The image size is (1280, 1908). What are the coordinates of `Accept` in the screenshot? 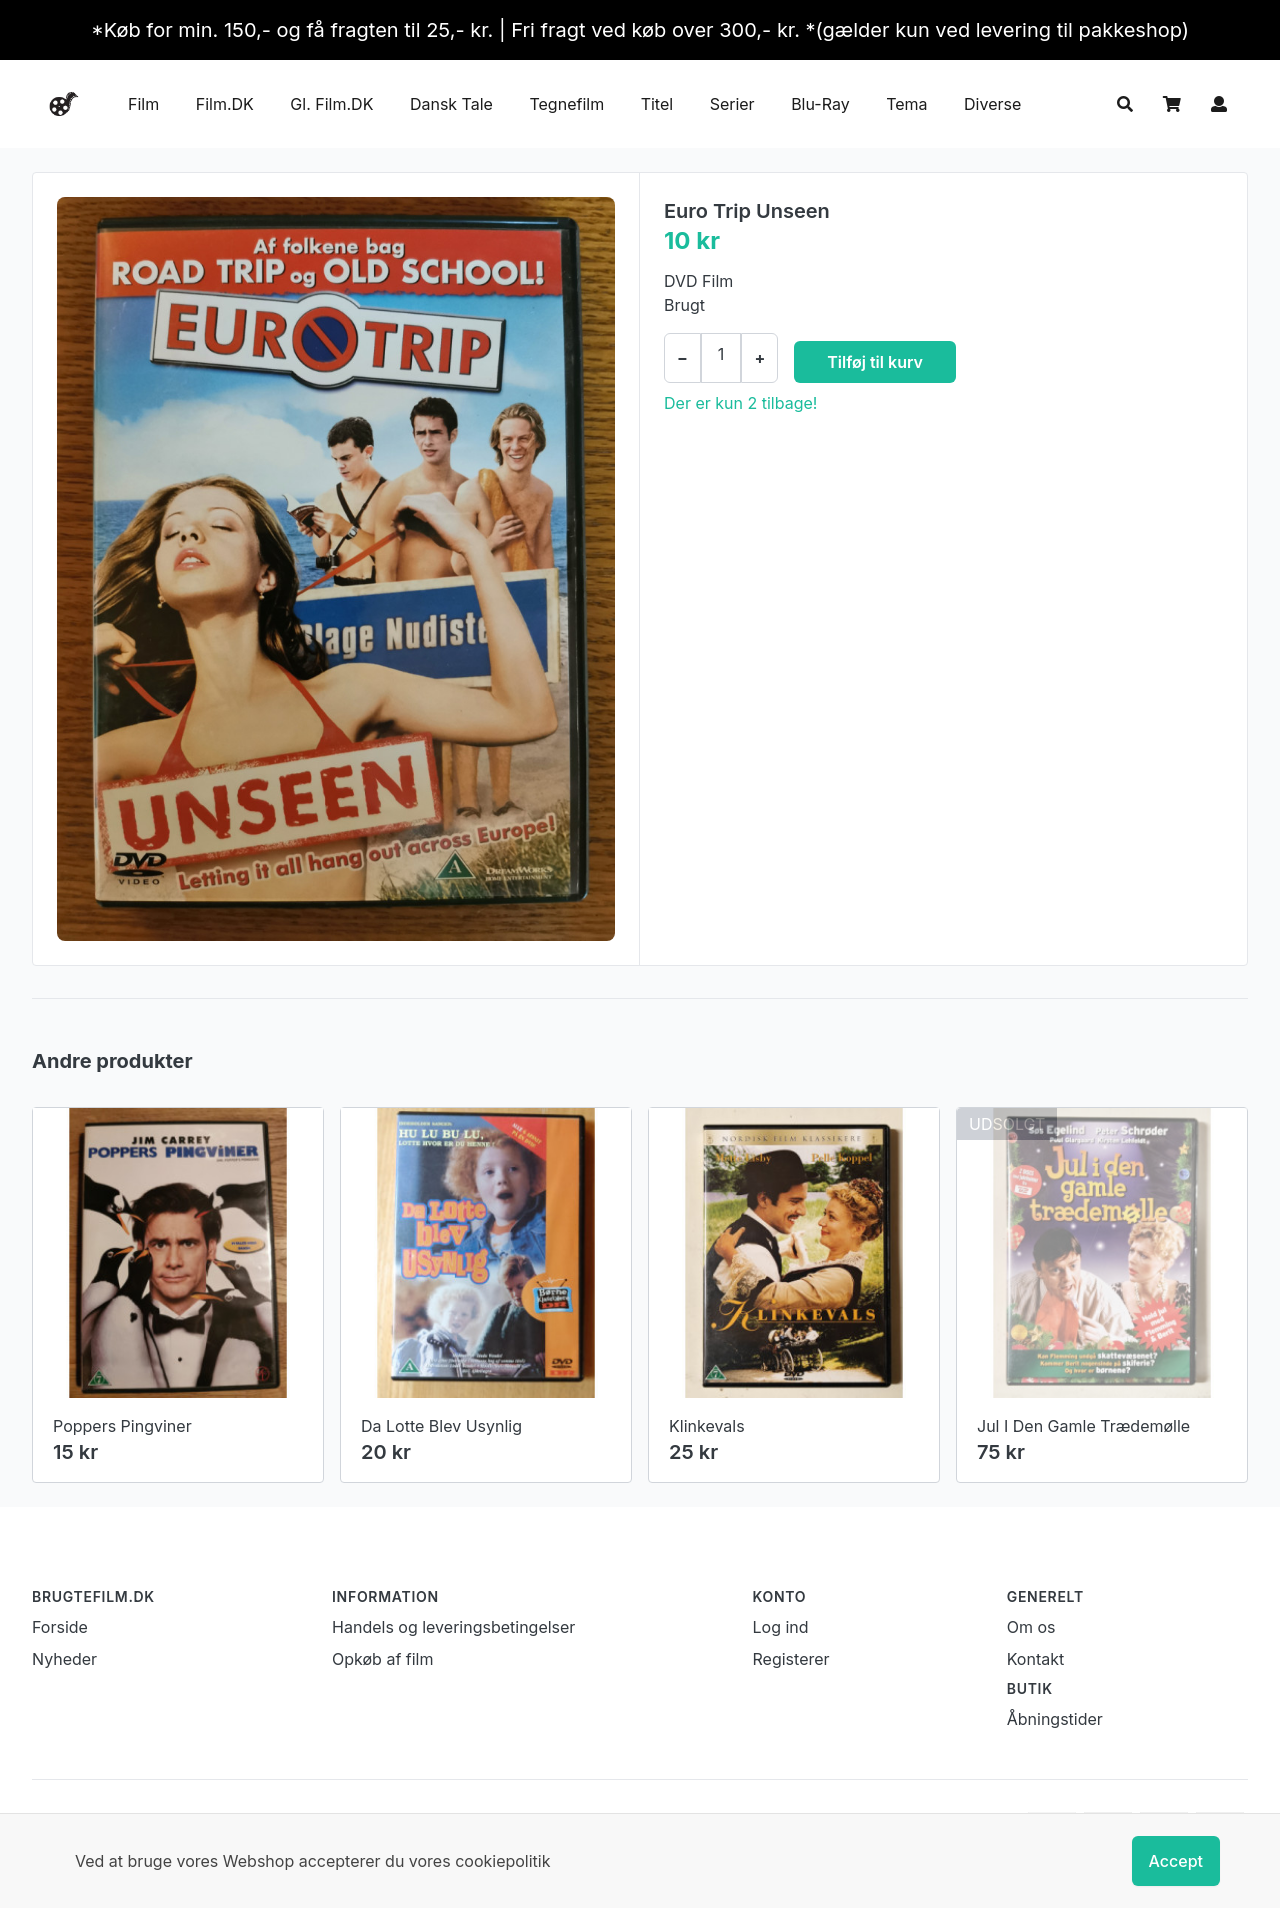 It's located at (1176, 1861).